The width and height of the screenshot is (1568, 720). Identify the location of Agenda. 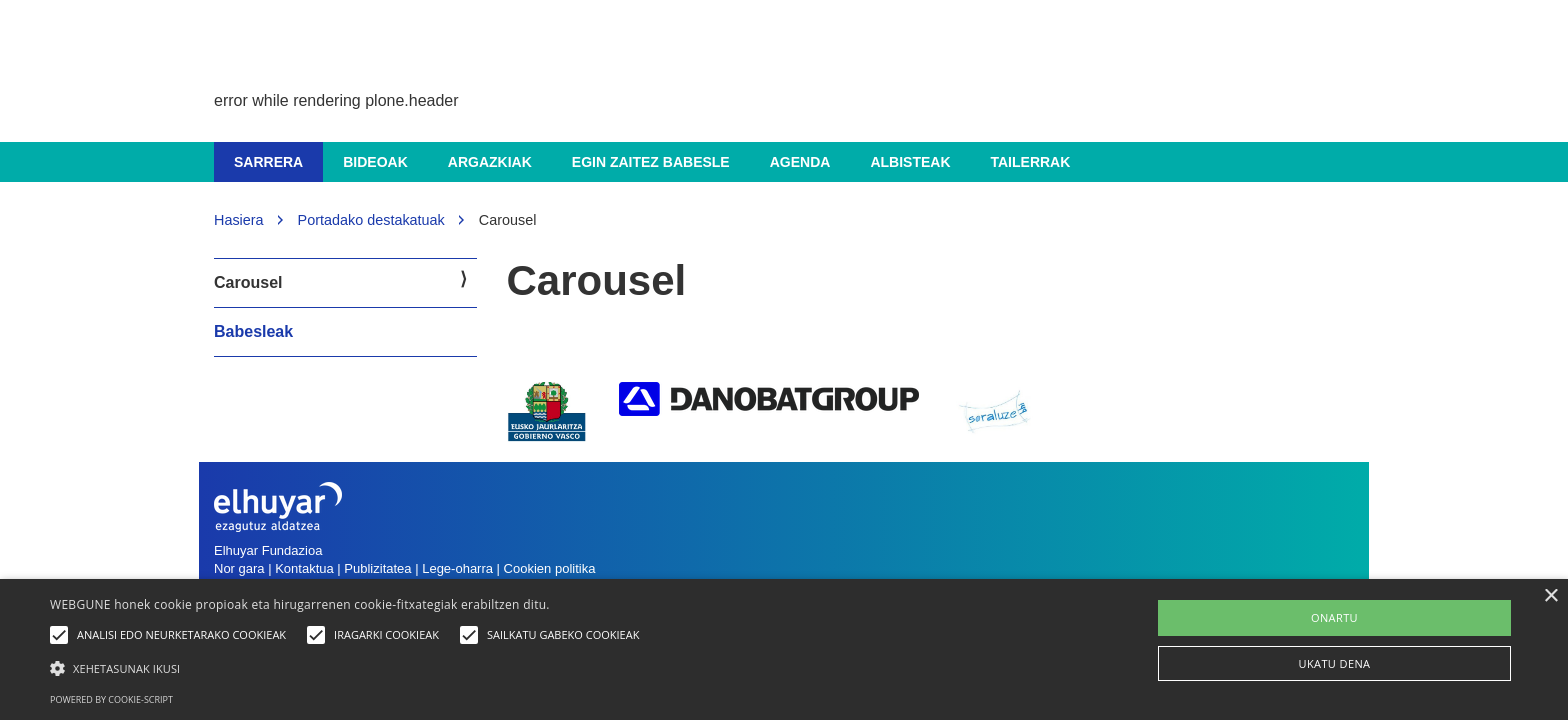
(800, 162).